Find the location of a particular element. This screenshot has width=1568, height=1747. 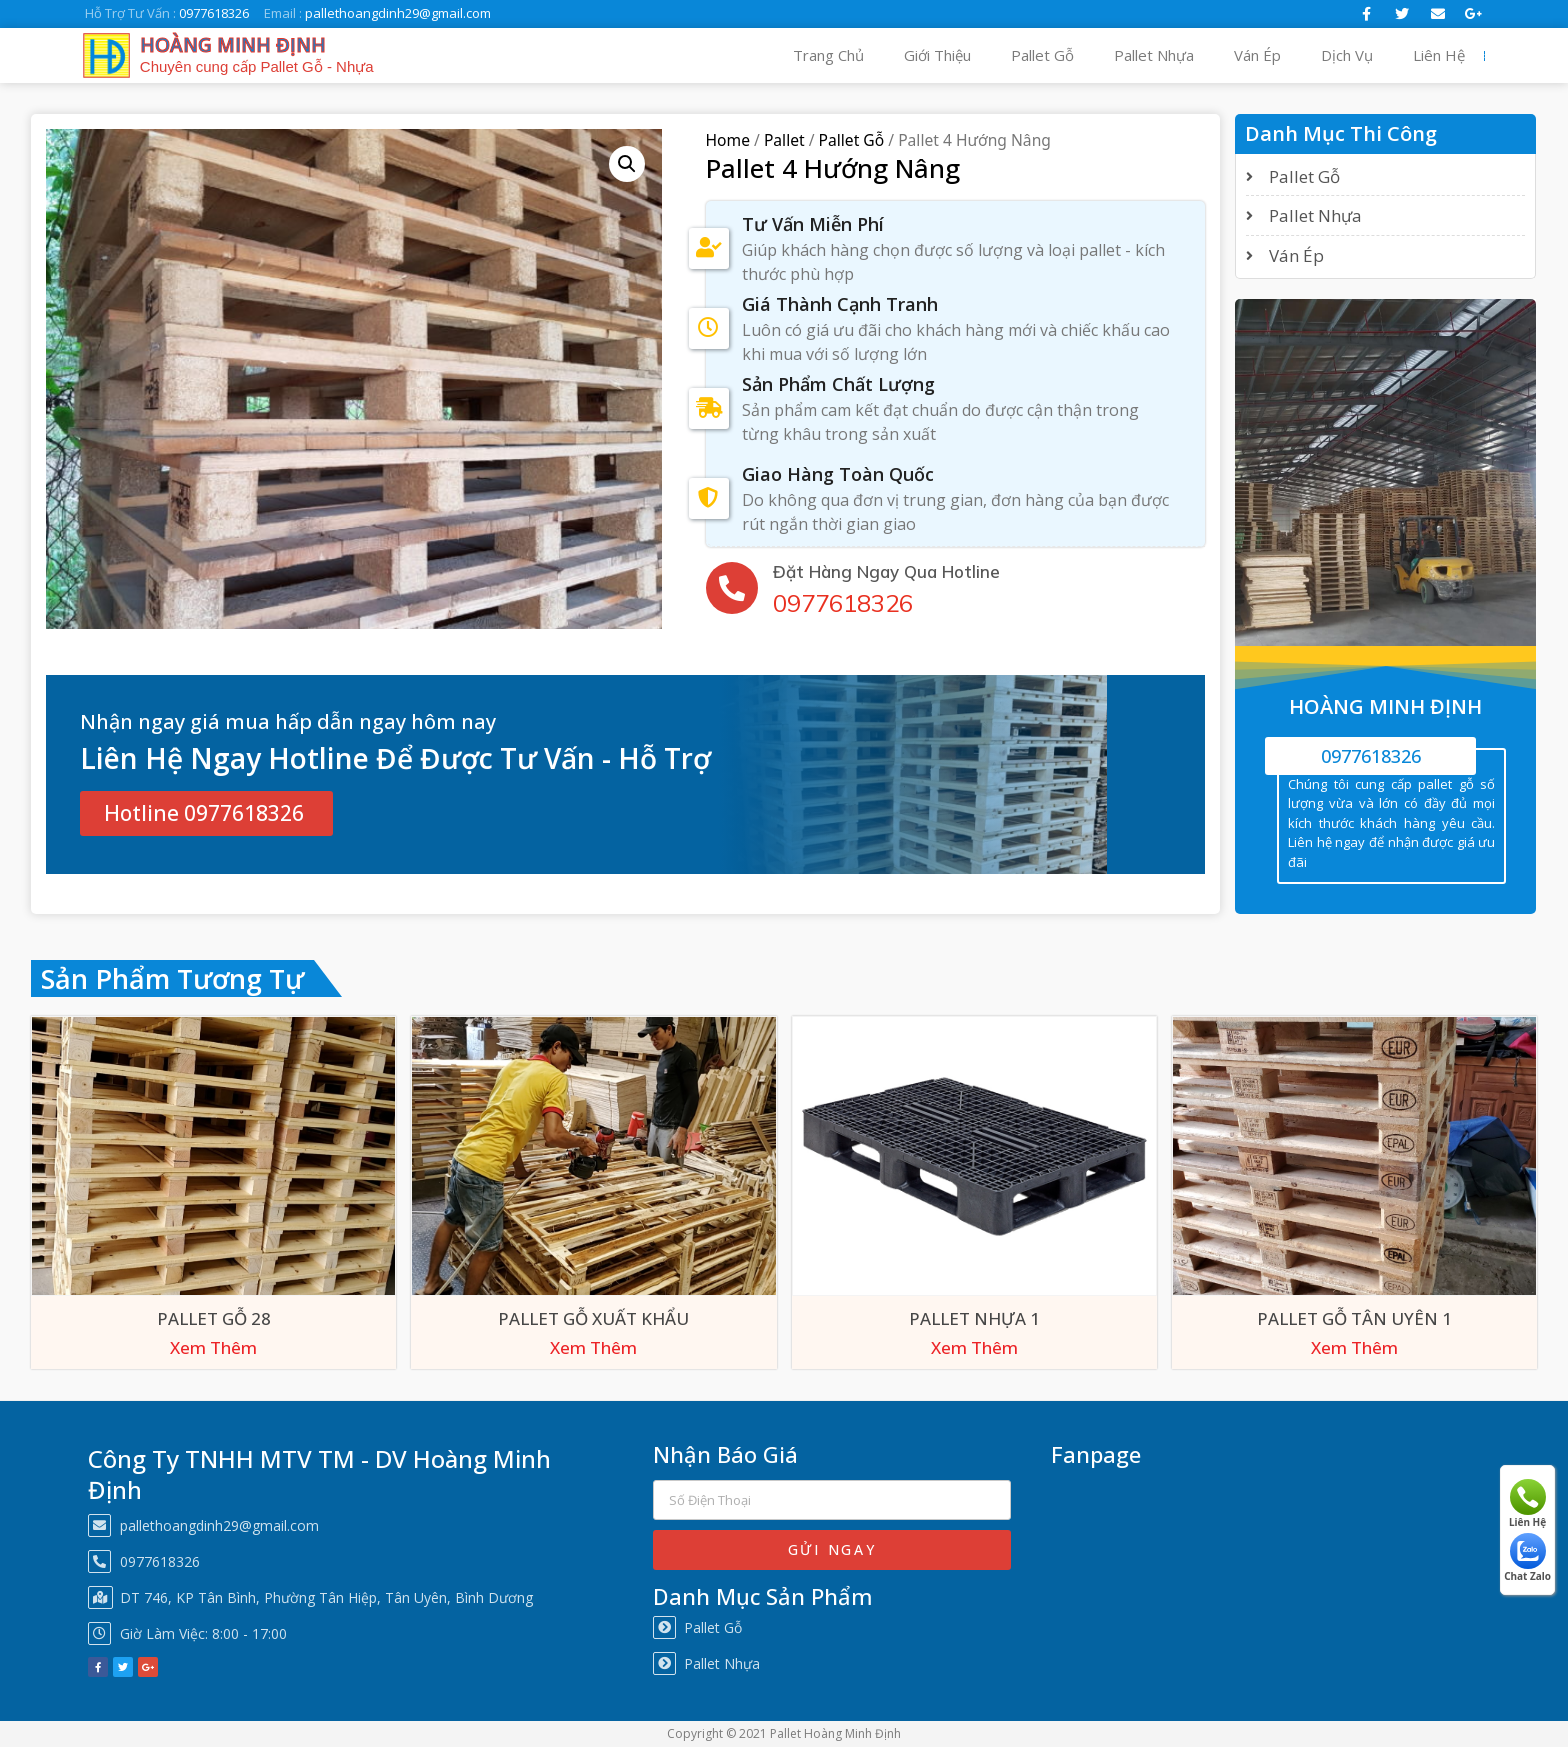

Xem Thêm [Xem Thêm about “Pallet Nhựa 1”] is located at coordinates (974, 1348).